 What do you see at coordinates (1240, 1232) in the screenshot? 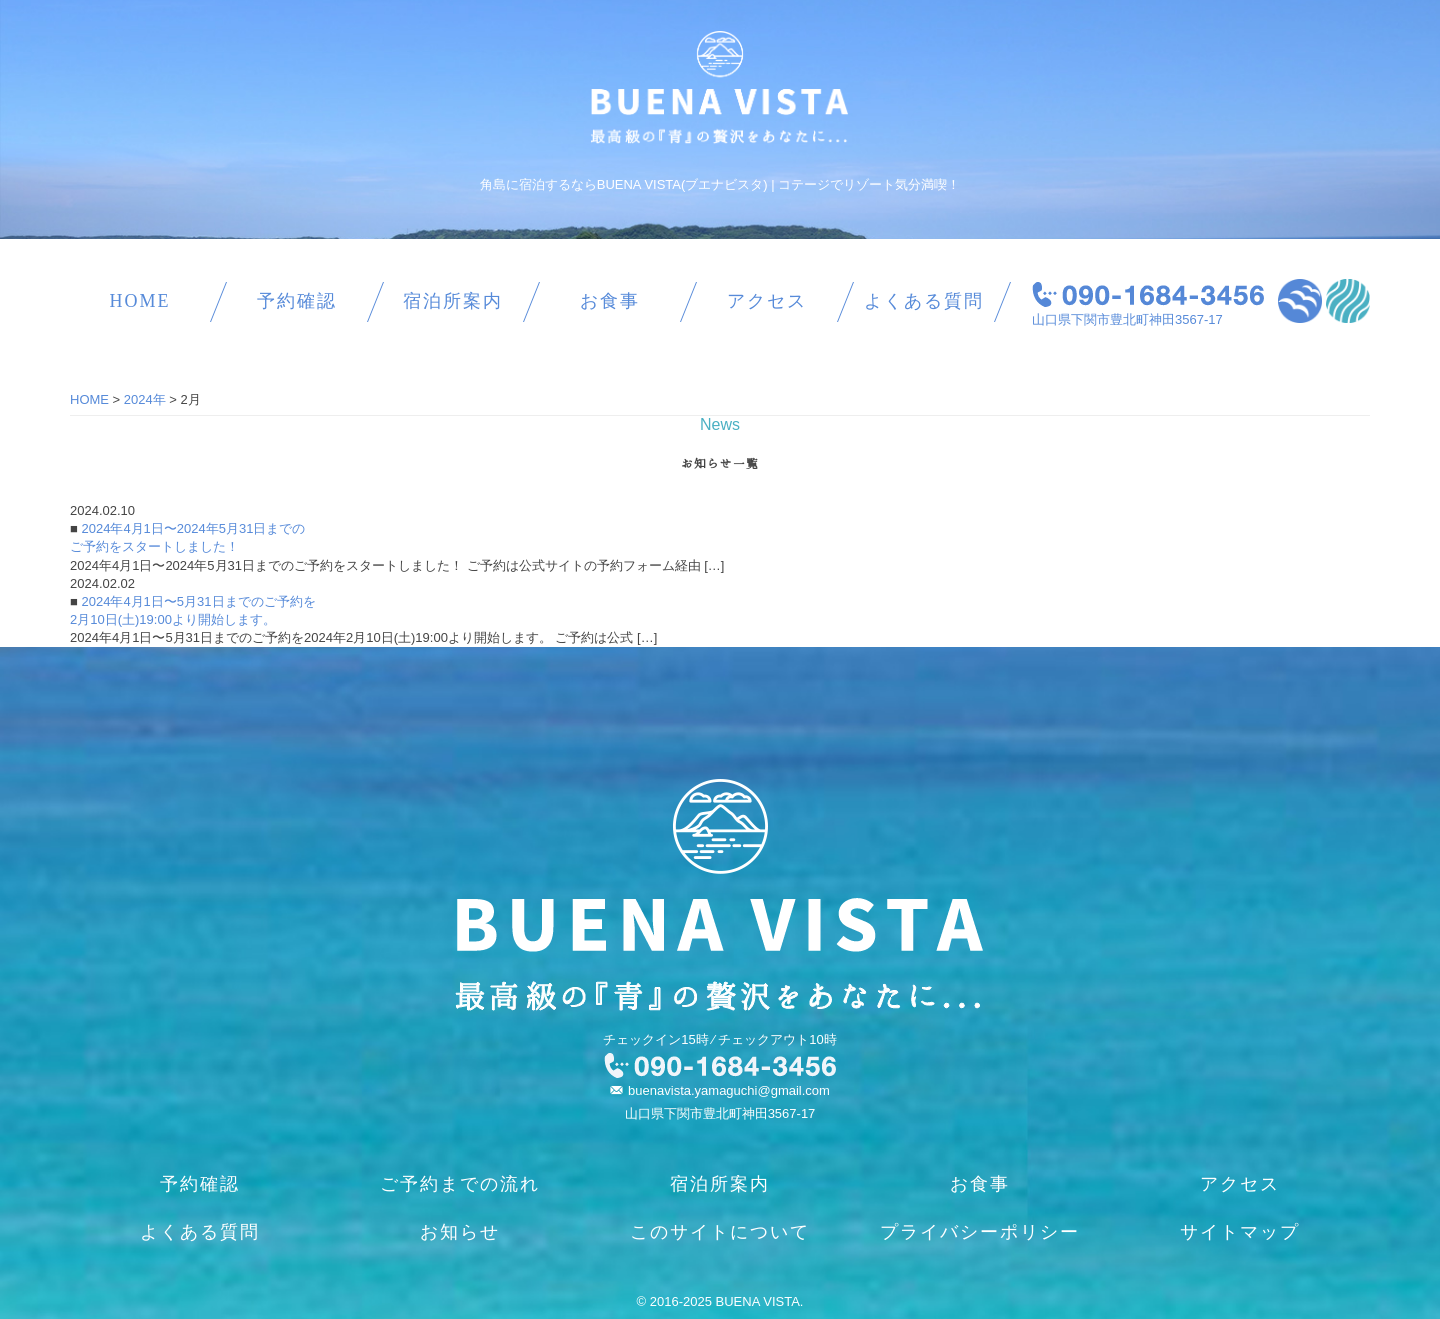
I see `サイトマップ` at bounding box center [1240, 1232].